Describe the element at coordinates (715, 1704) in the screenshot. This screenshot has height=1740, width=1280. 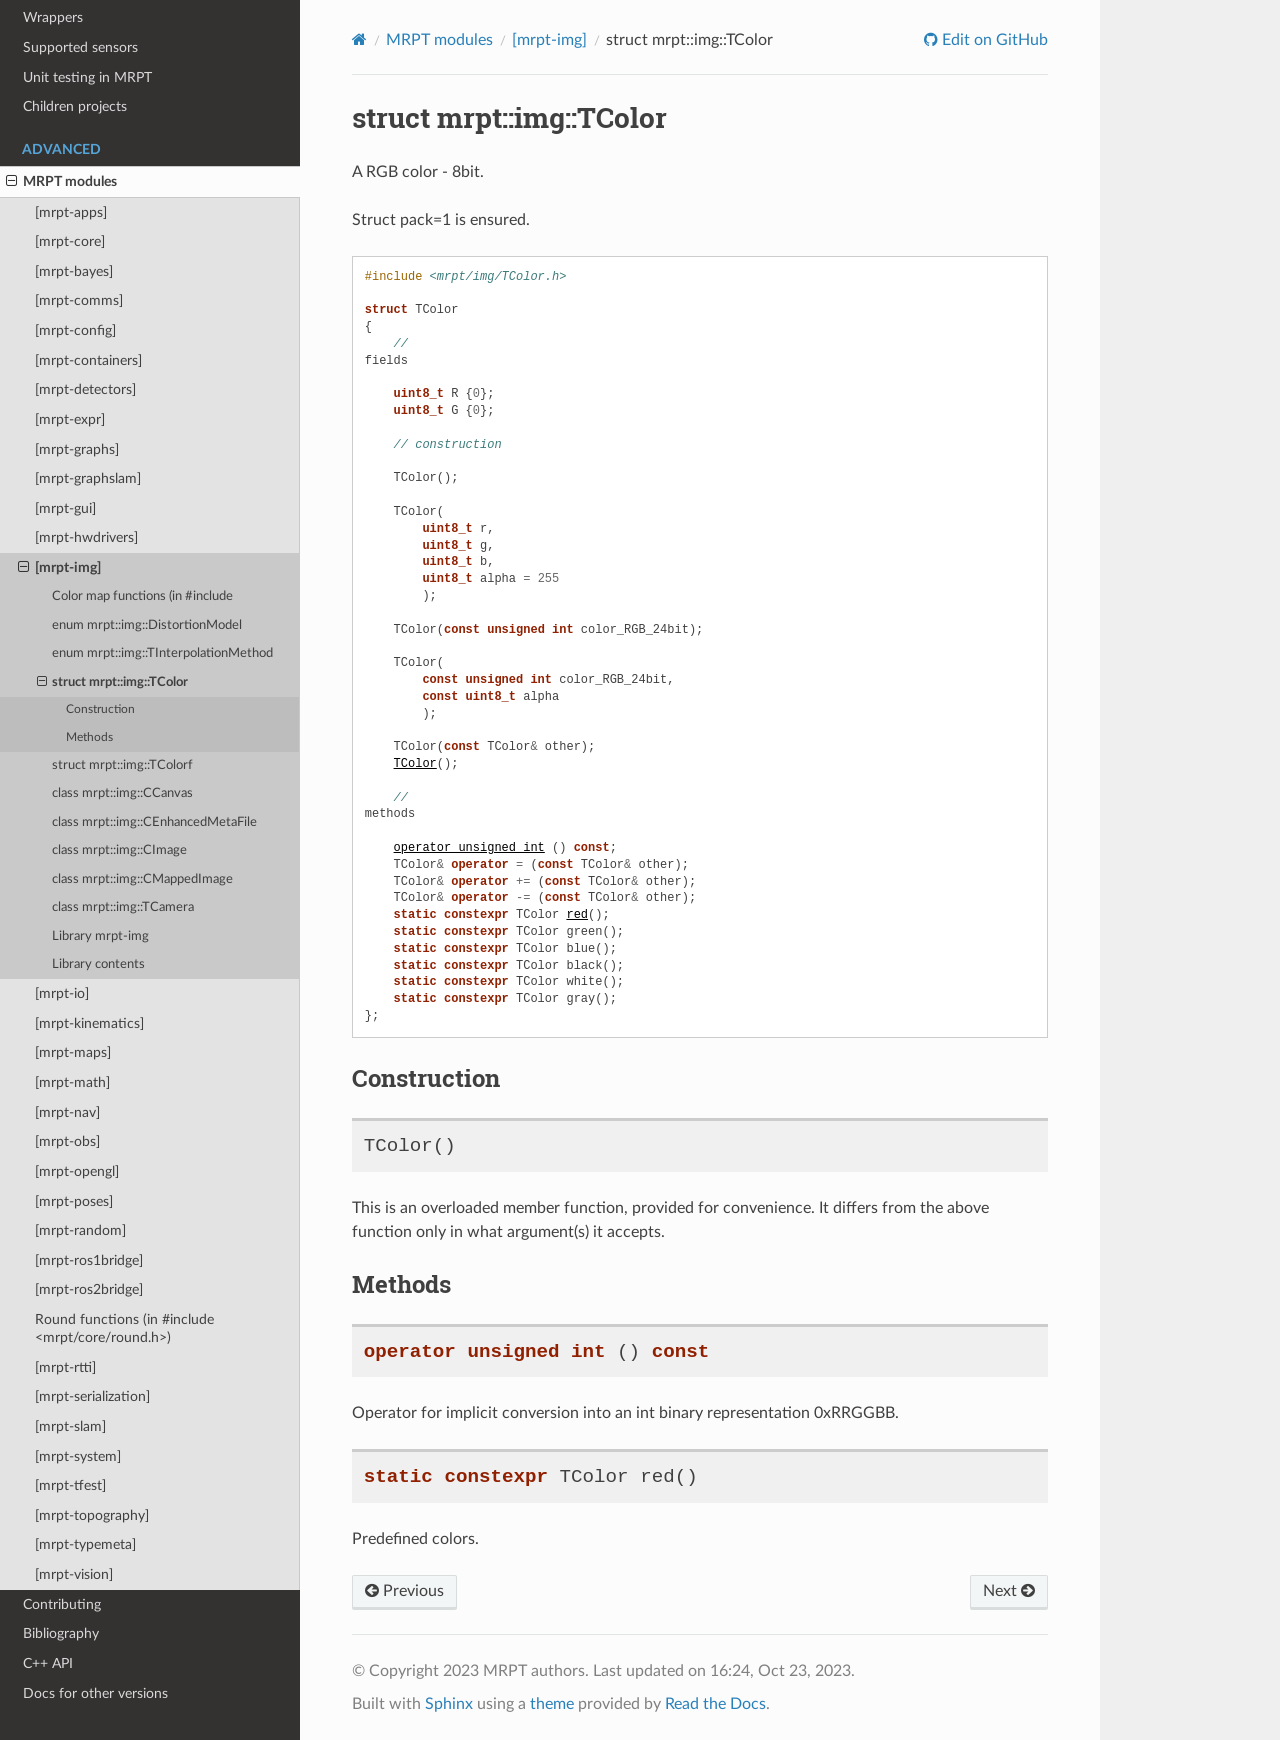
I see `Read the Docs` at that location.